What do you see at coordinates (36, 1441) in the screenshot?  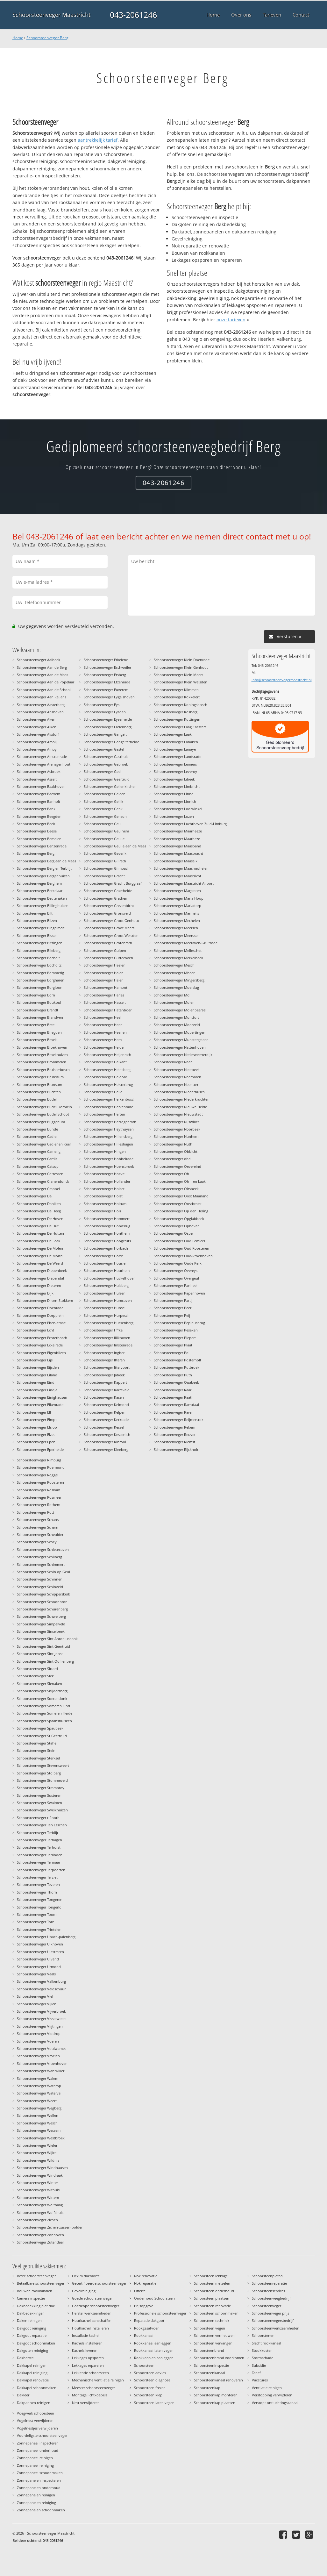 I see `Schoorsteenveger Epen` at bounding box center [36, 1441].